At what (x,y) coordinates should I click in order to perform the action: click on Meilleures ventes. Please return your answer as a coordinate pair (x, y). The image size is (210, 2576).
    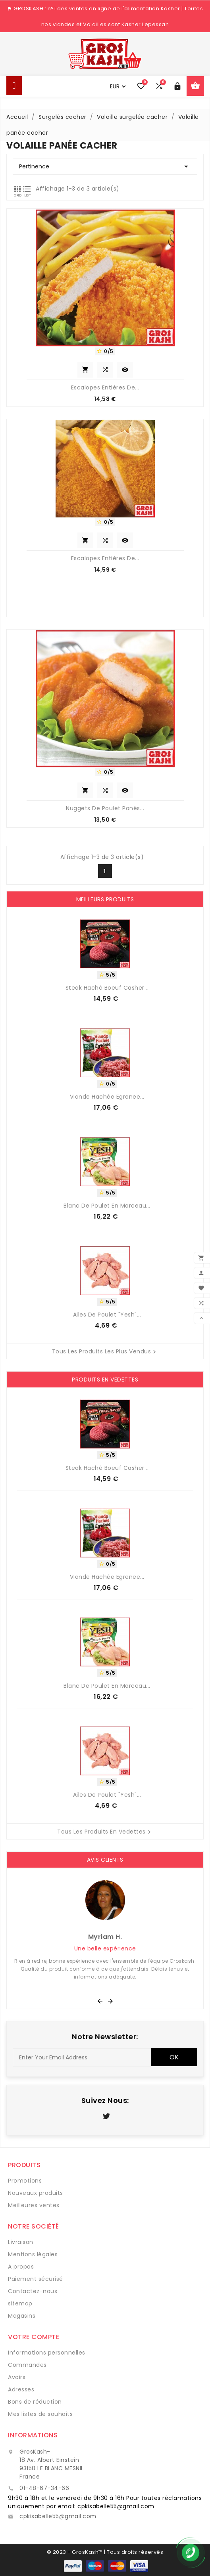
    Looking at the image, I should click on (34, 2205).